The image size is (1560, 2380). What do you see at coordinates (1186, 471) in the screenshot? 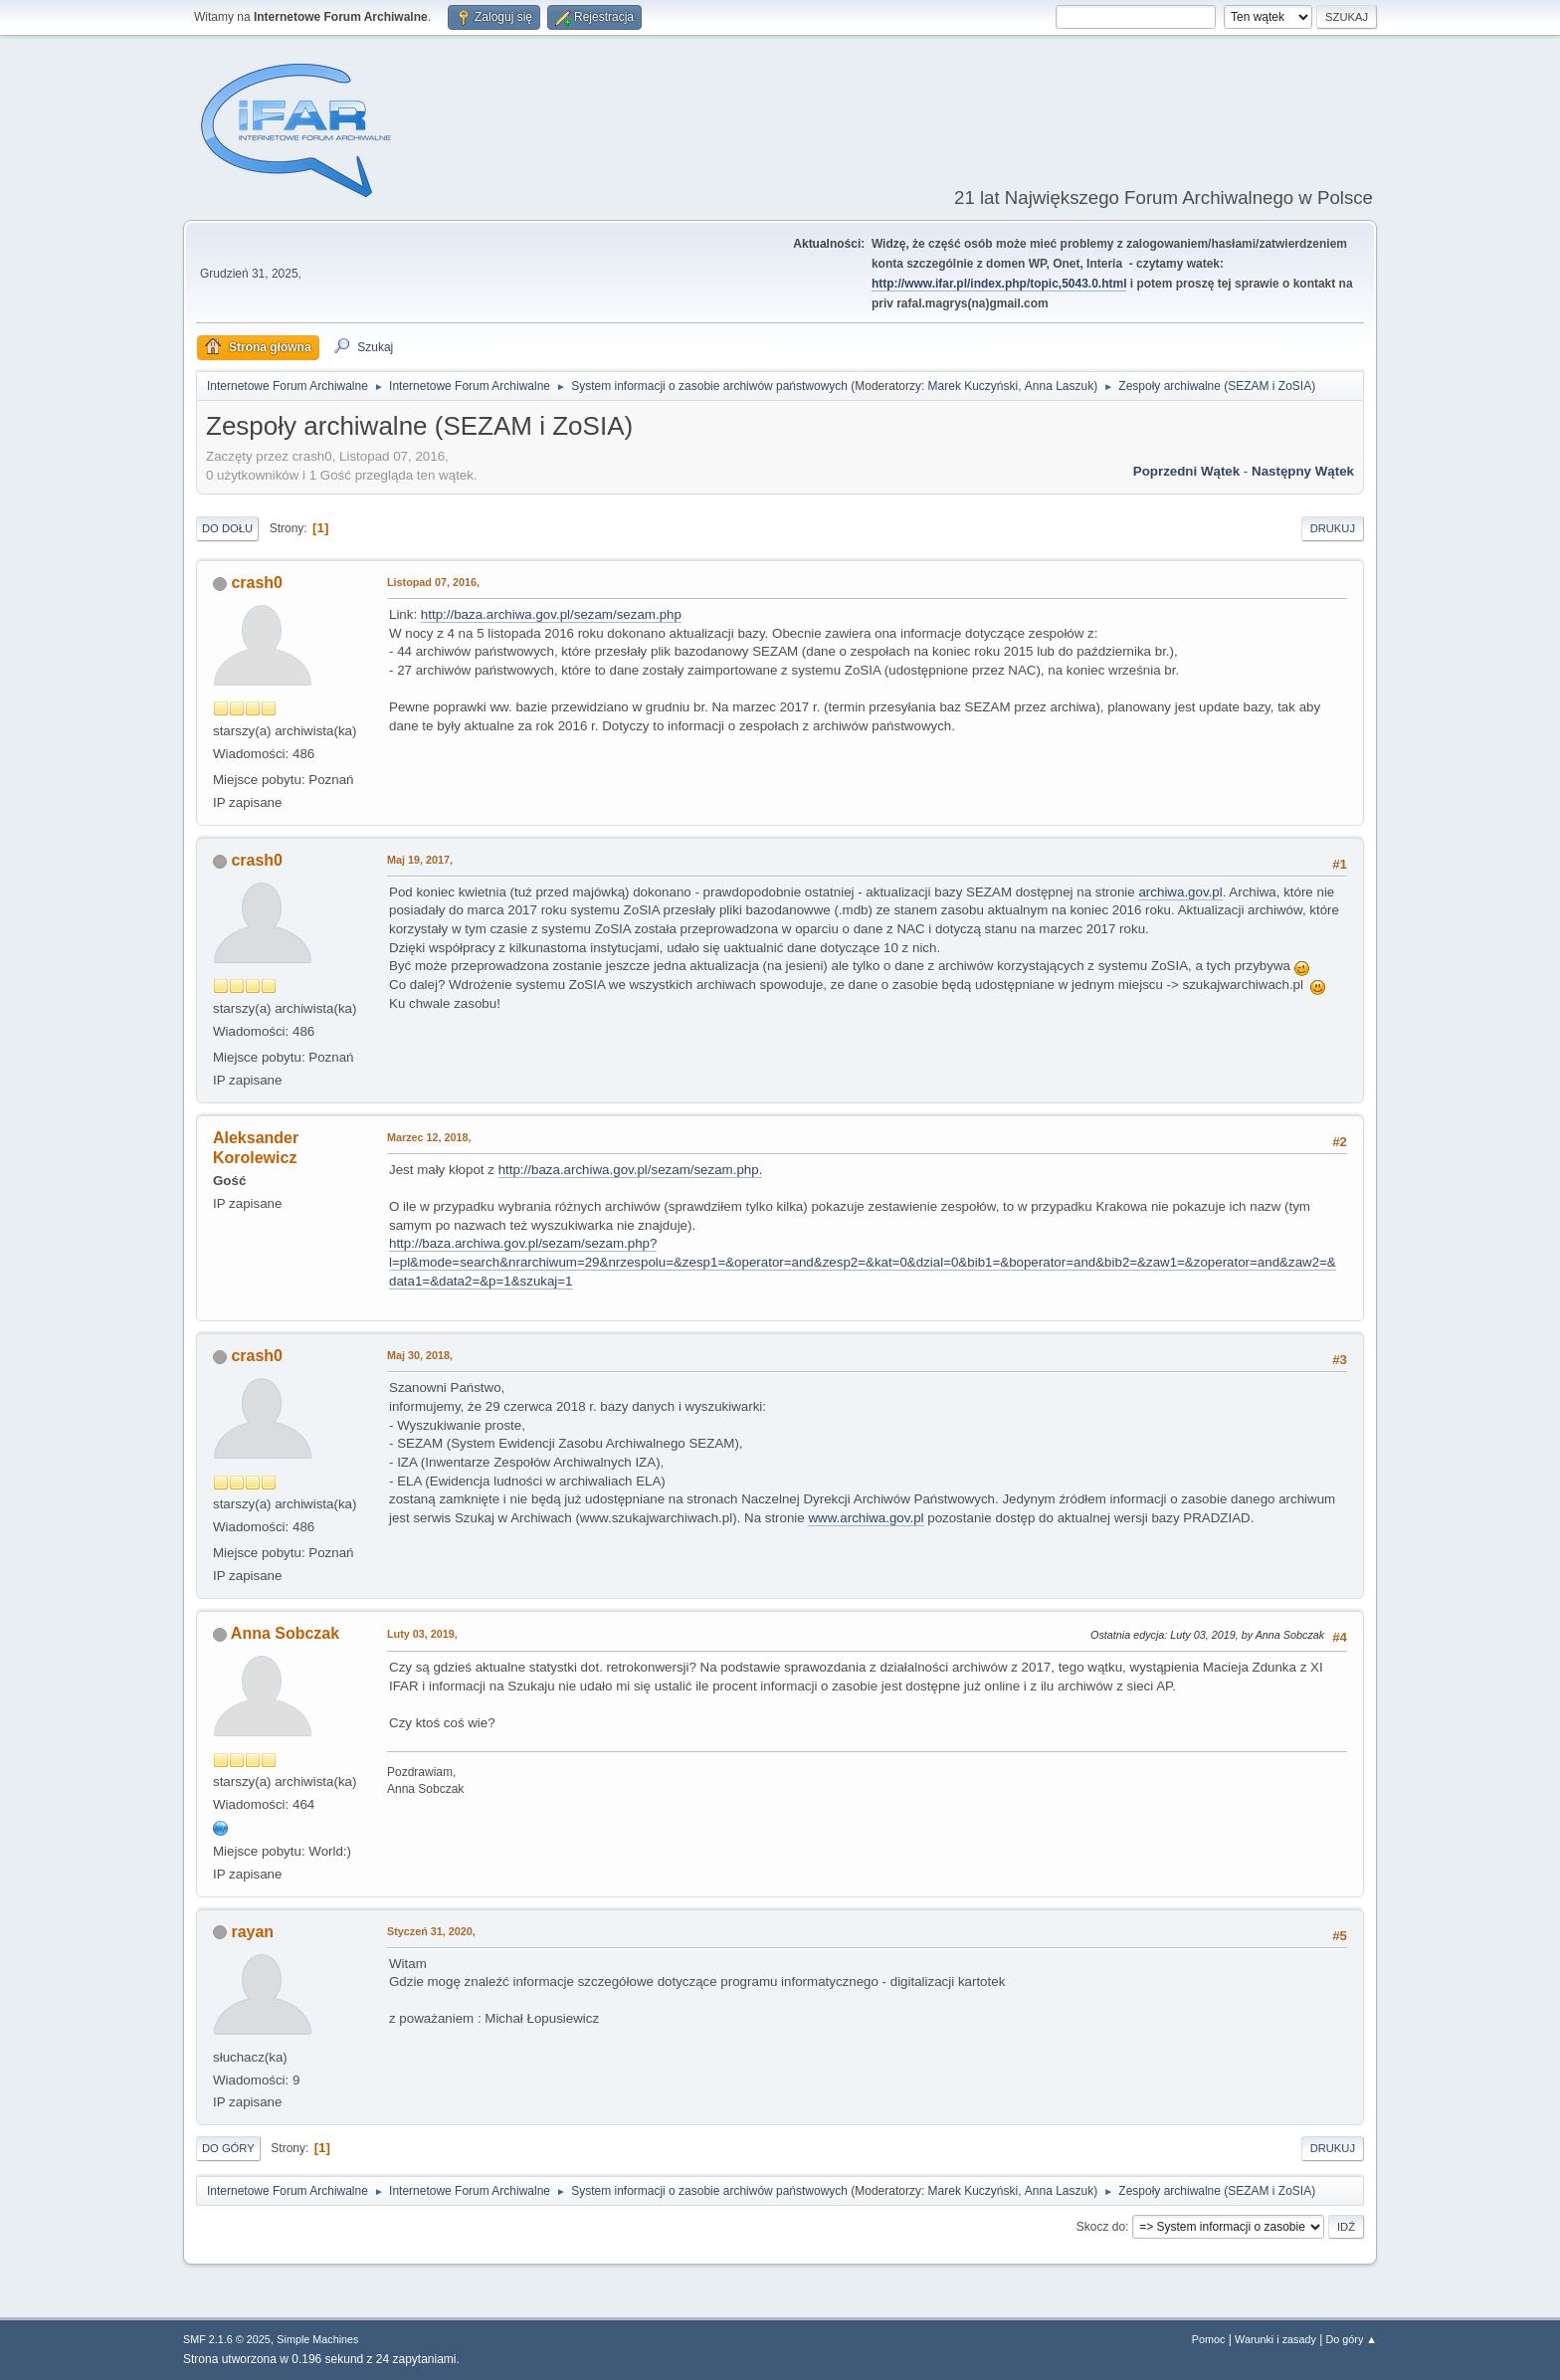
I see `Poprzedni wątek` at bounding box center [1186, 471].